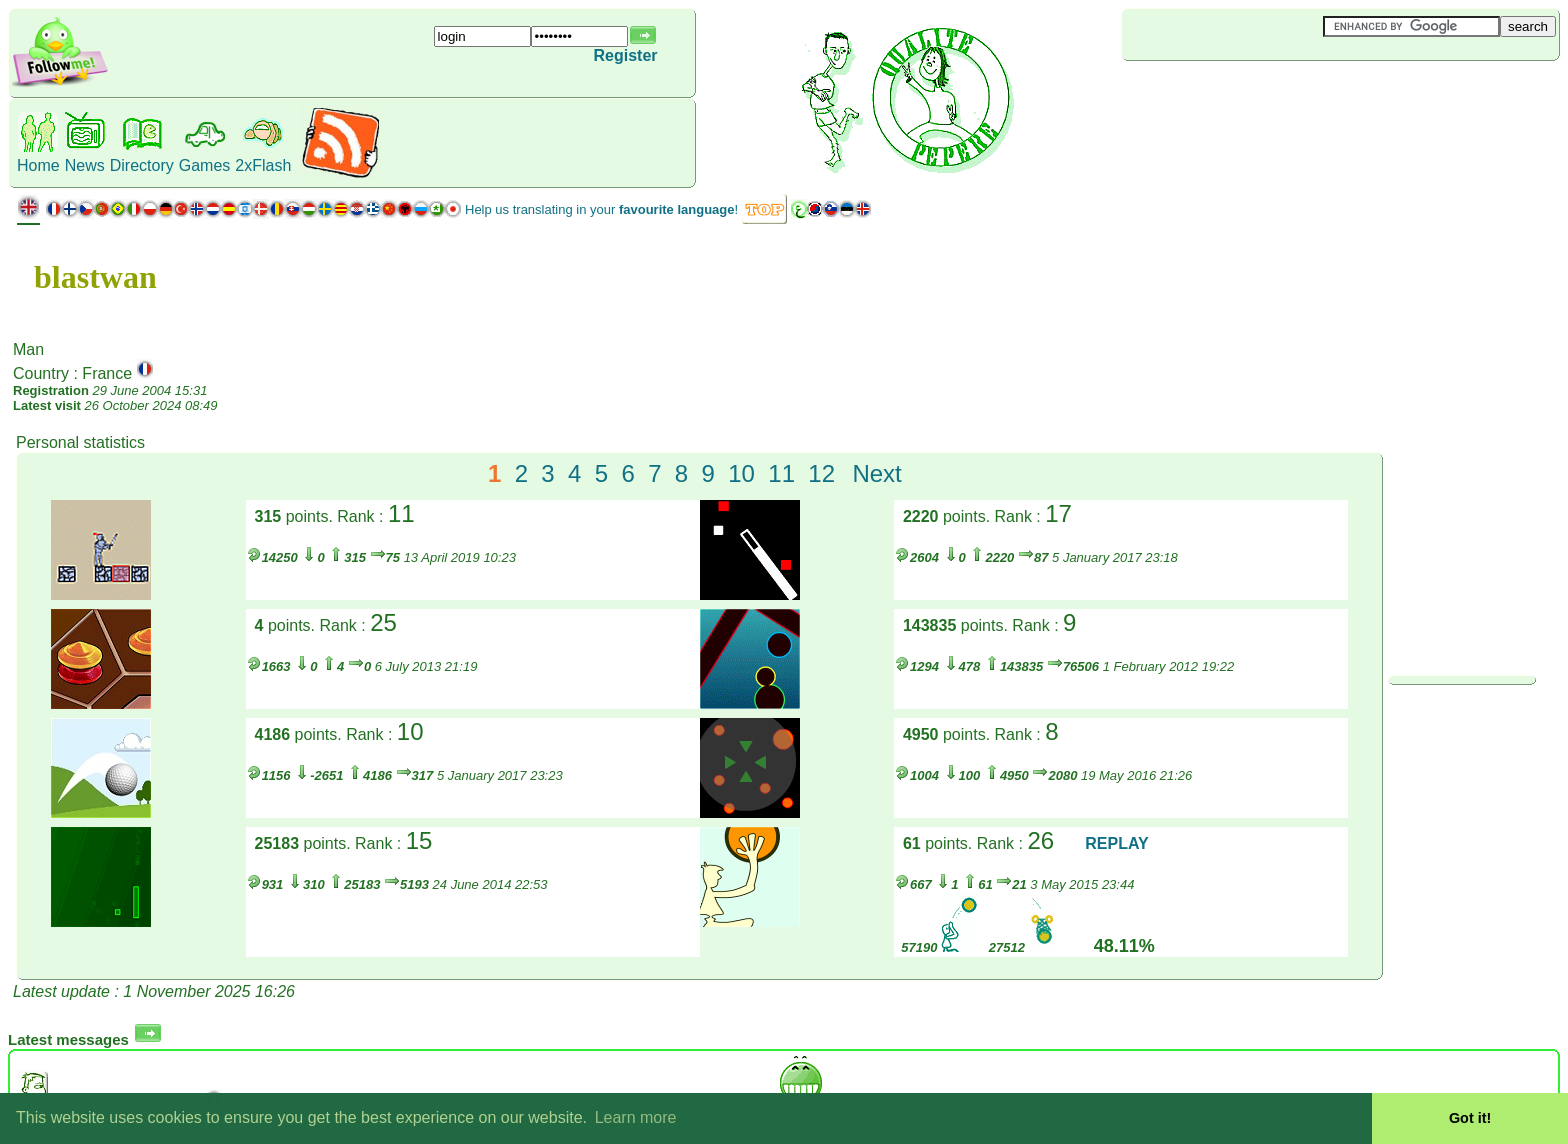  Describe the element at coordinates (85, 165) in the screenshot. I see `News` at that location.